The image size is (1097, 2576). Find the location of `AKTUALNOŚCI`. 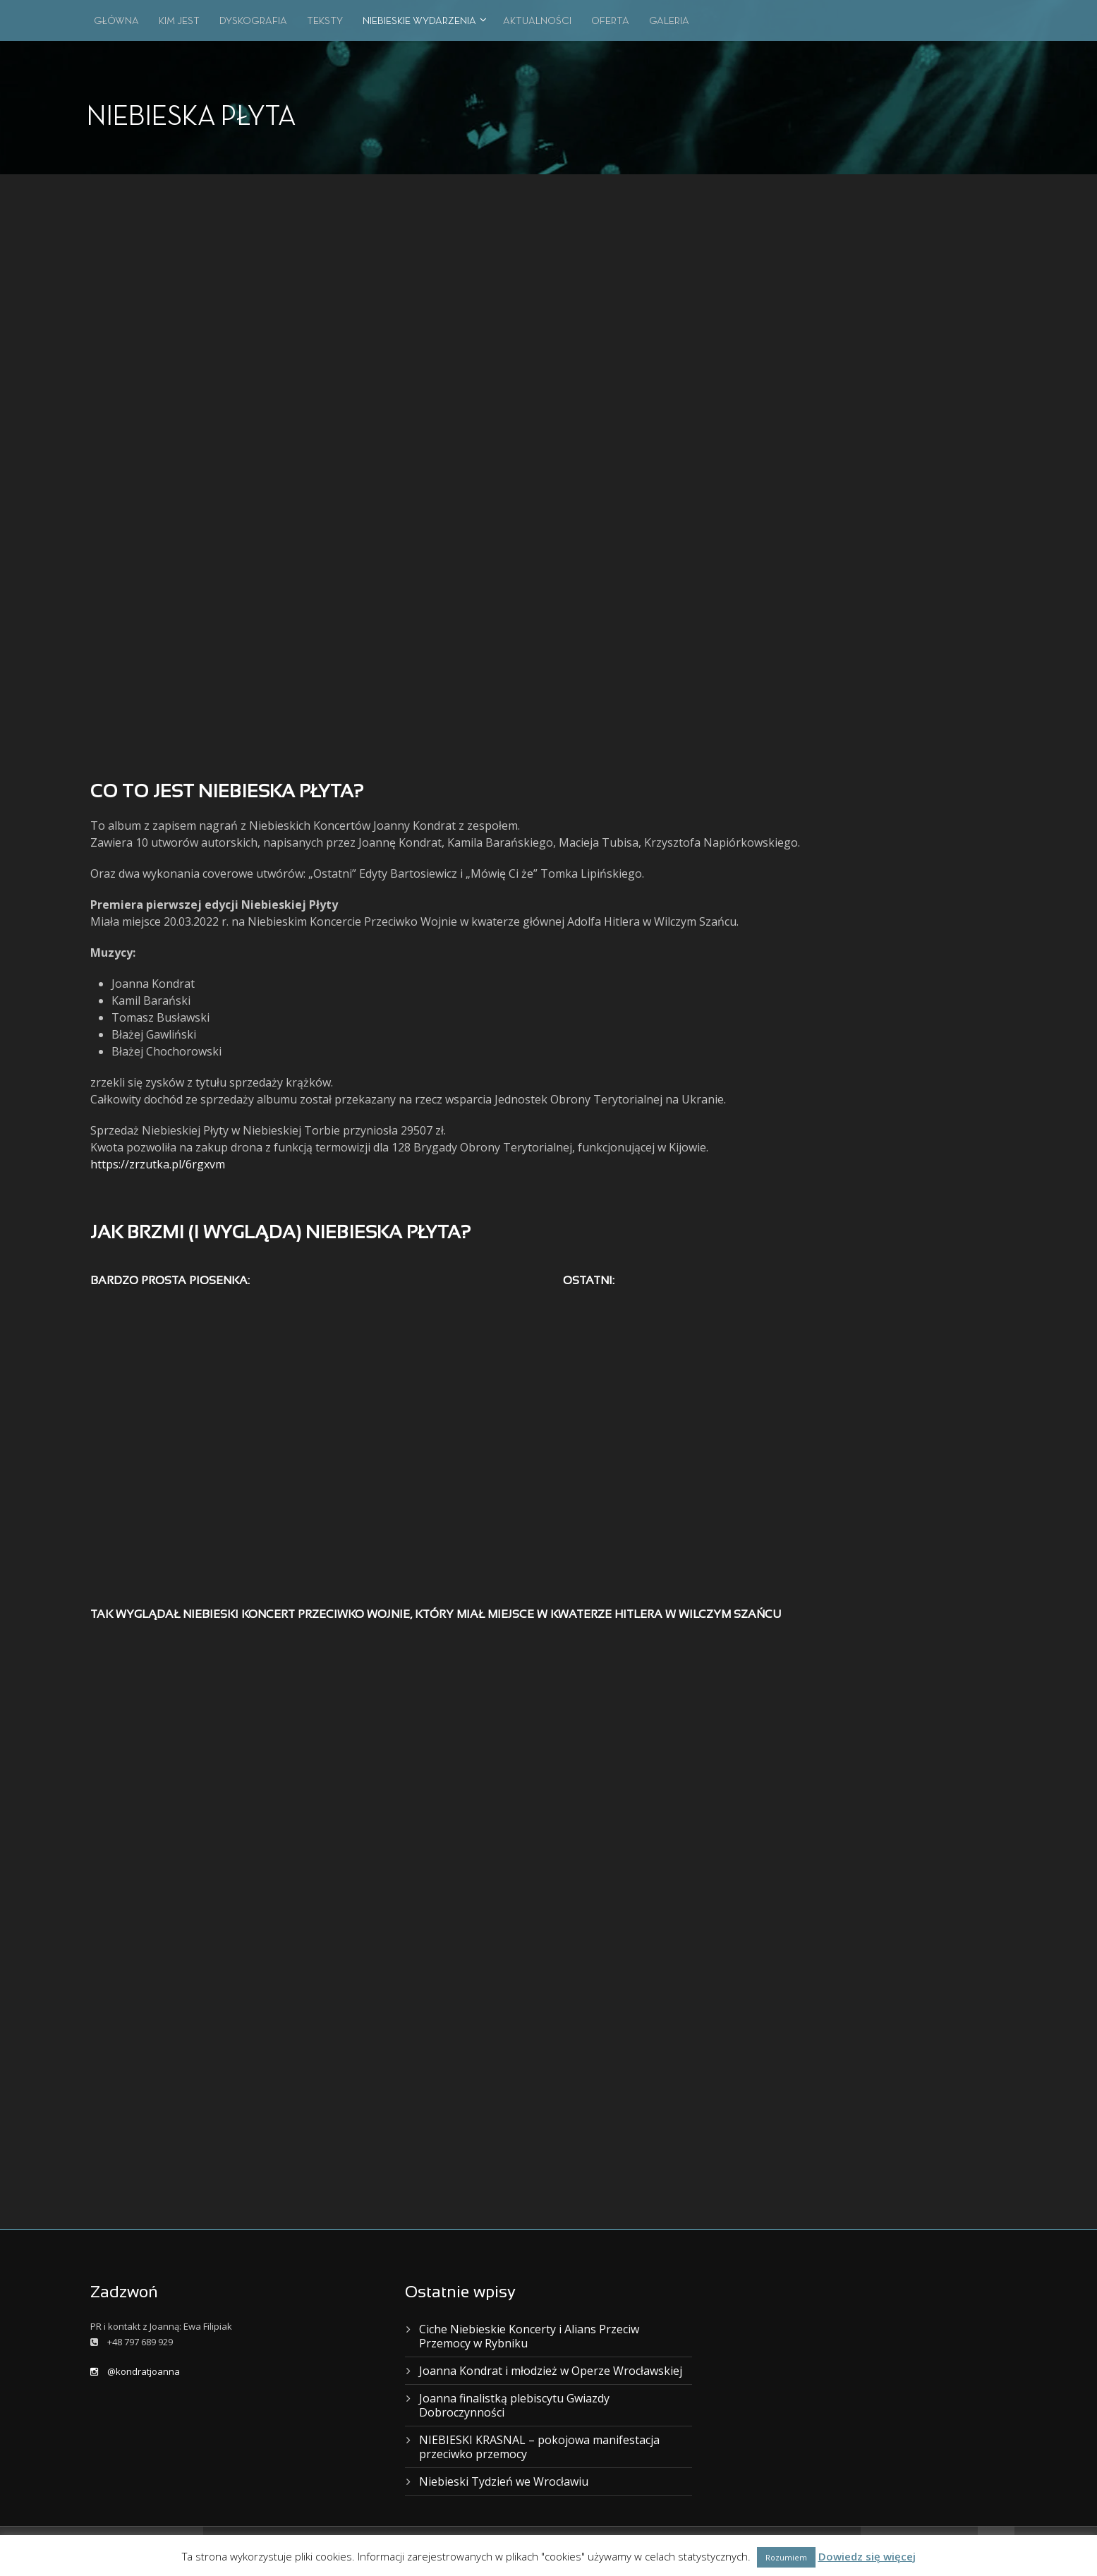

AKTUALNOŚCI is located at coordinates (537, 21).